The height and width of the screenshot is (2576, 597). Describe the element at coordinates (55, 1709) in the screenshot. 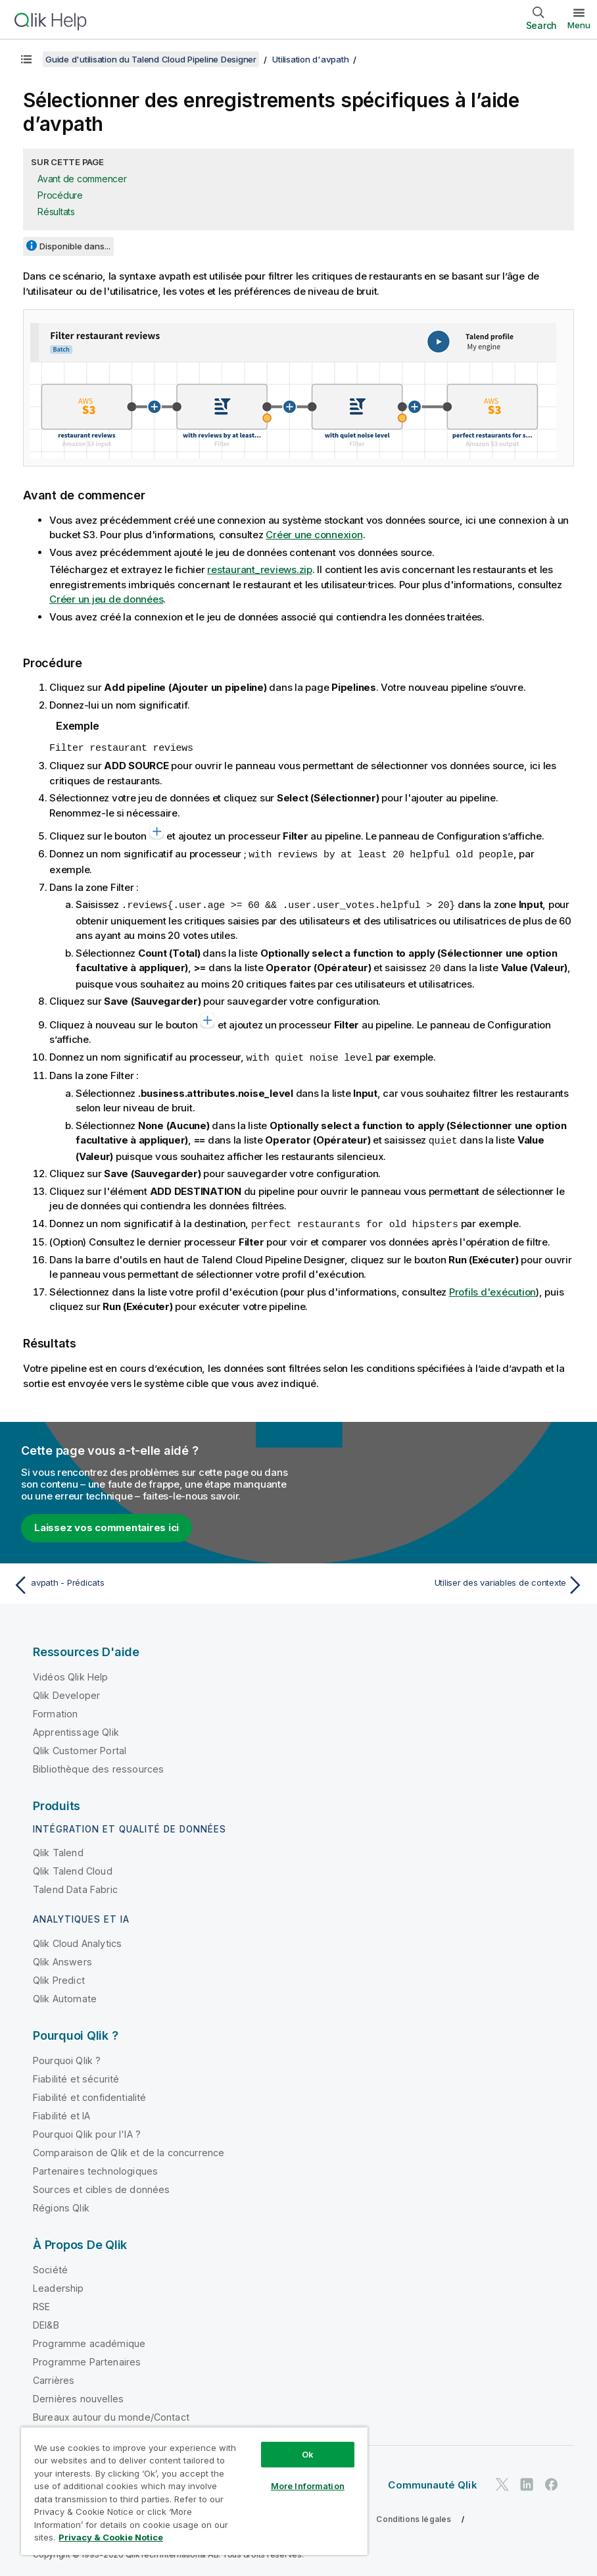

I see `Formation` at that location.